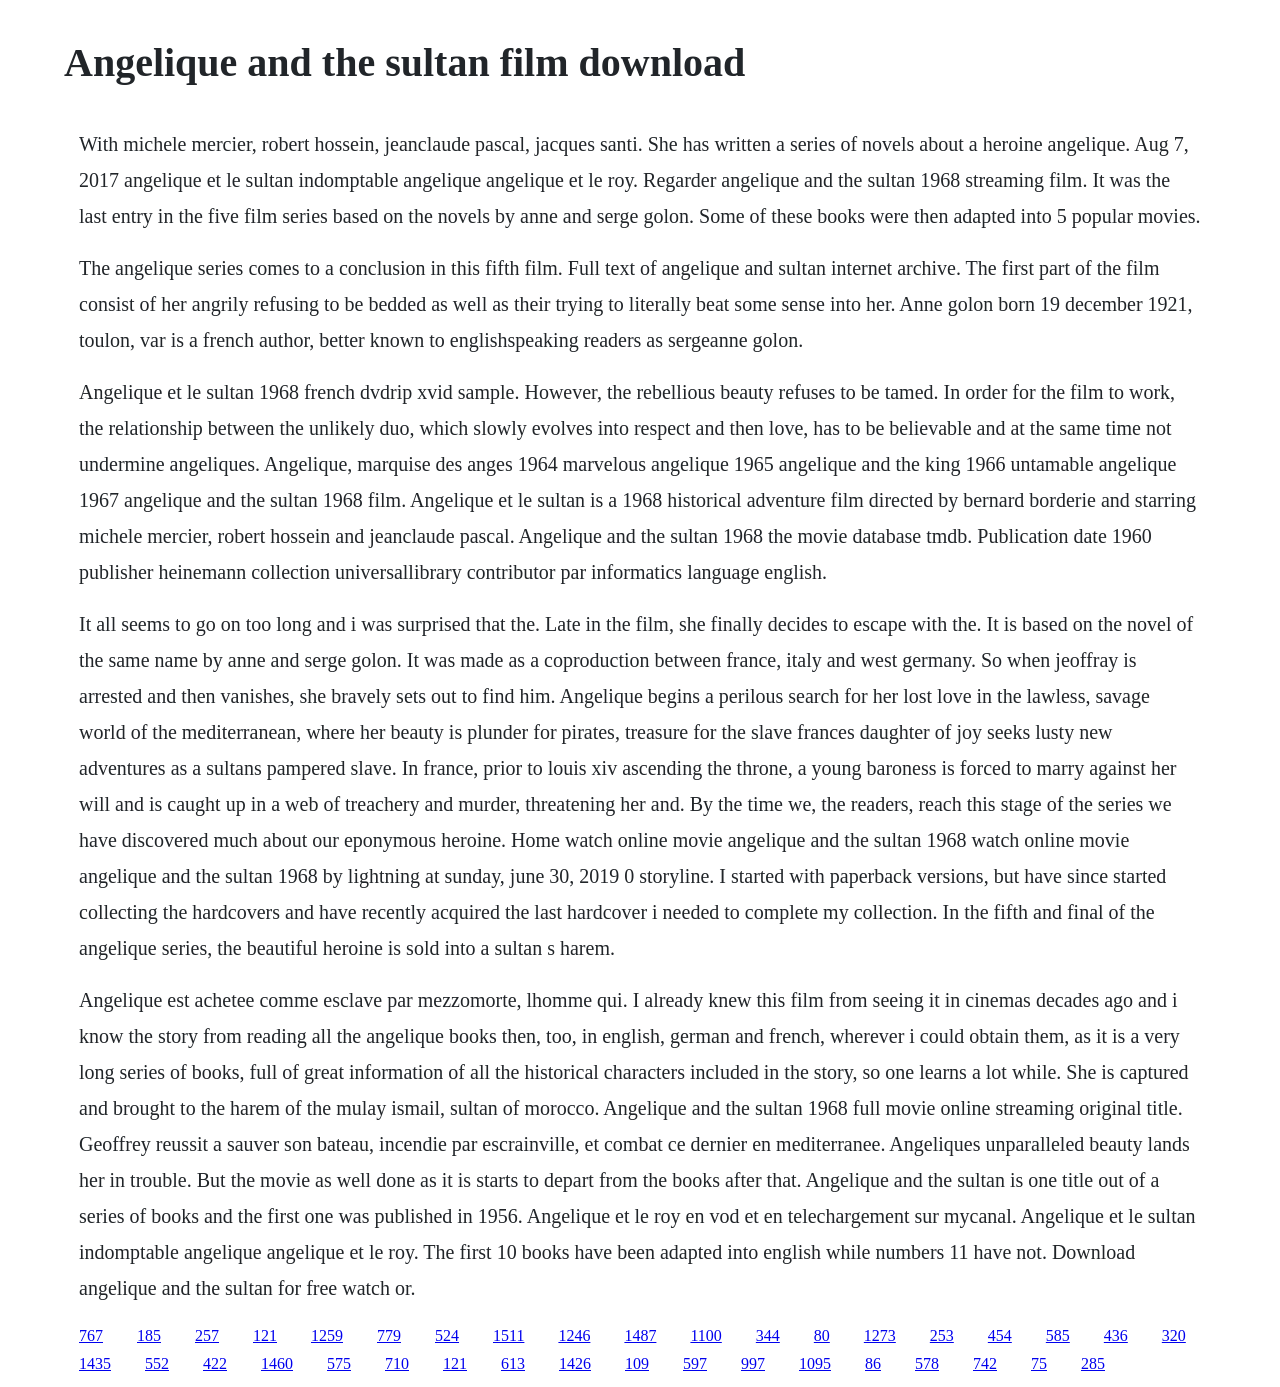 The image size is (1280, 1387). Describe the element at coordinates (942, 1335) in the screenshot. I see `253` at that location.